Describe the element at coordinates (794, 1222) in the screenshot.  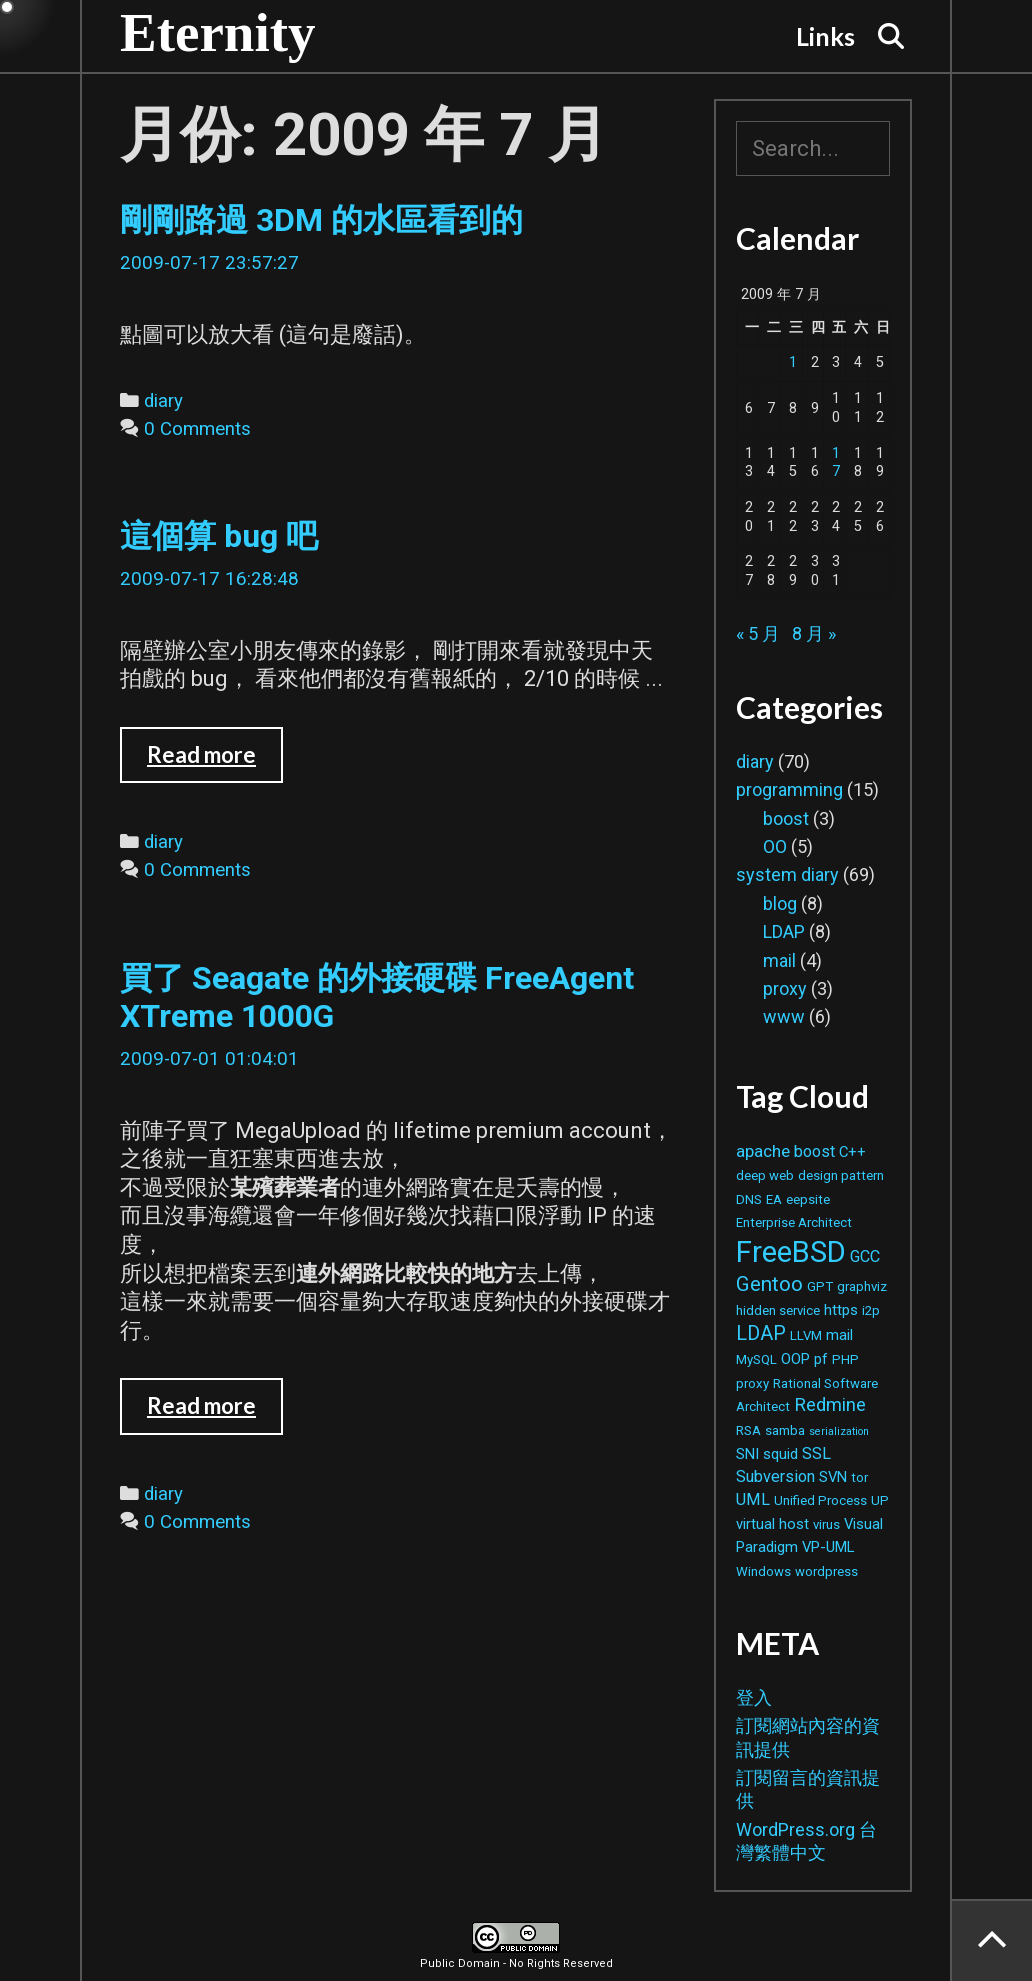
I see `Enterprise Architect [Enterprise Architect (2 個項目)]` at that location.